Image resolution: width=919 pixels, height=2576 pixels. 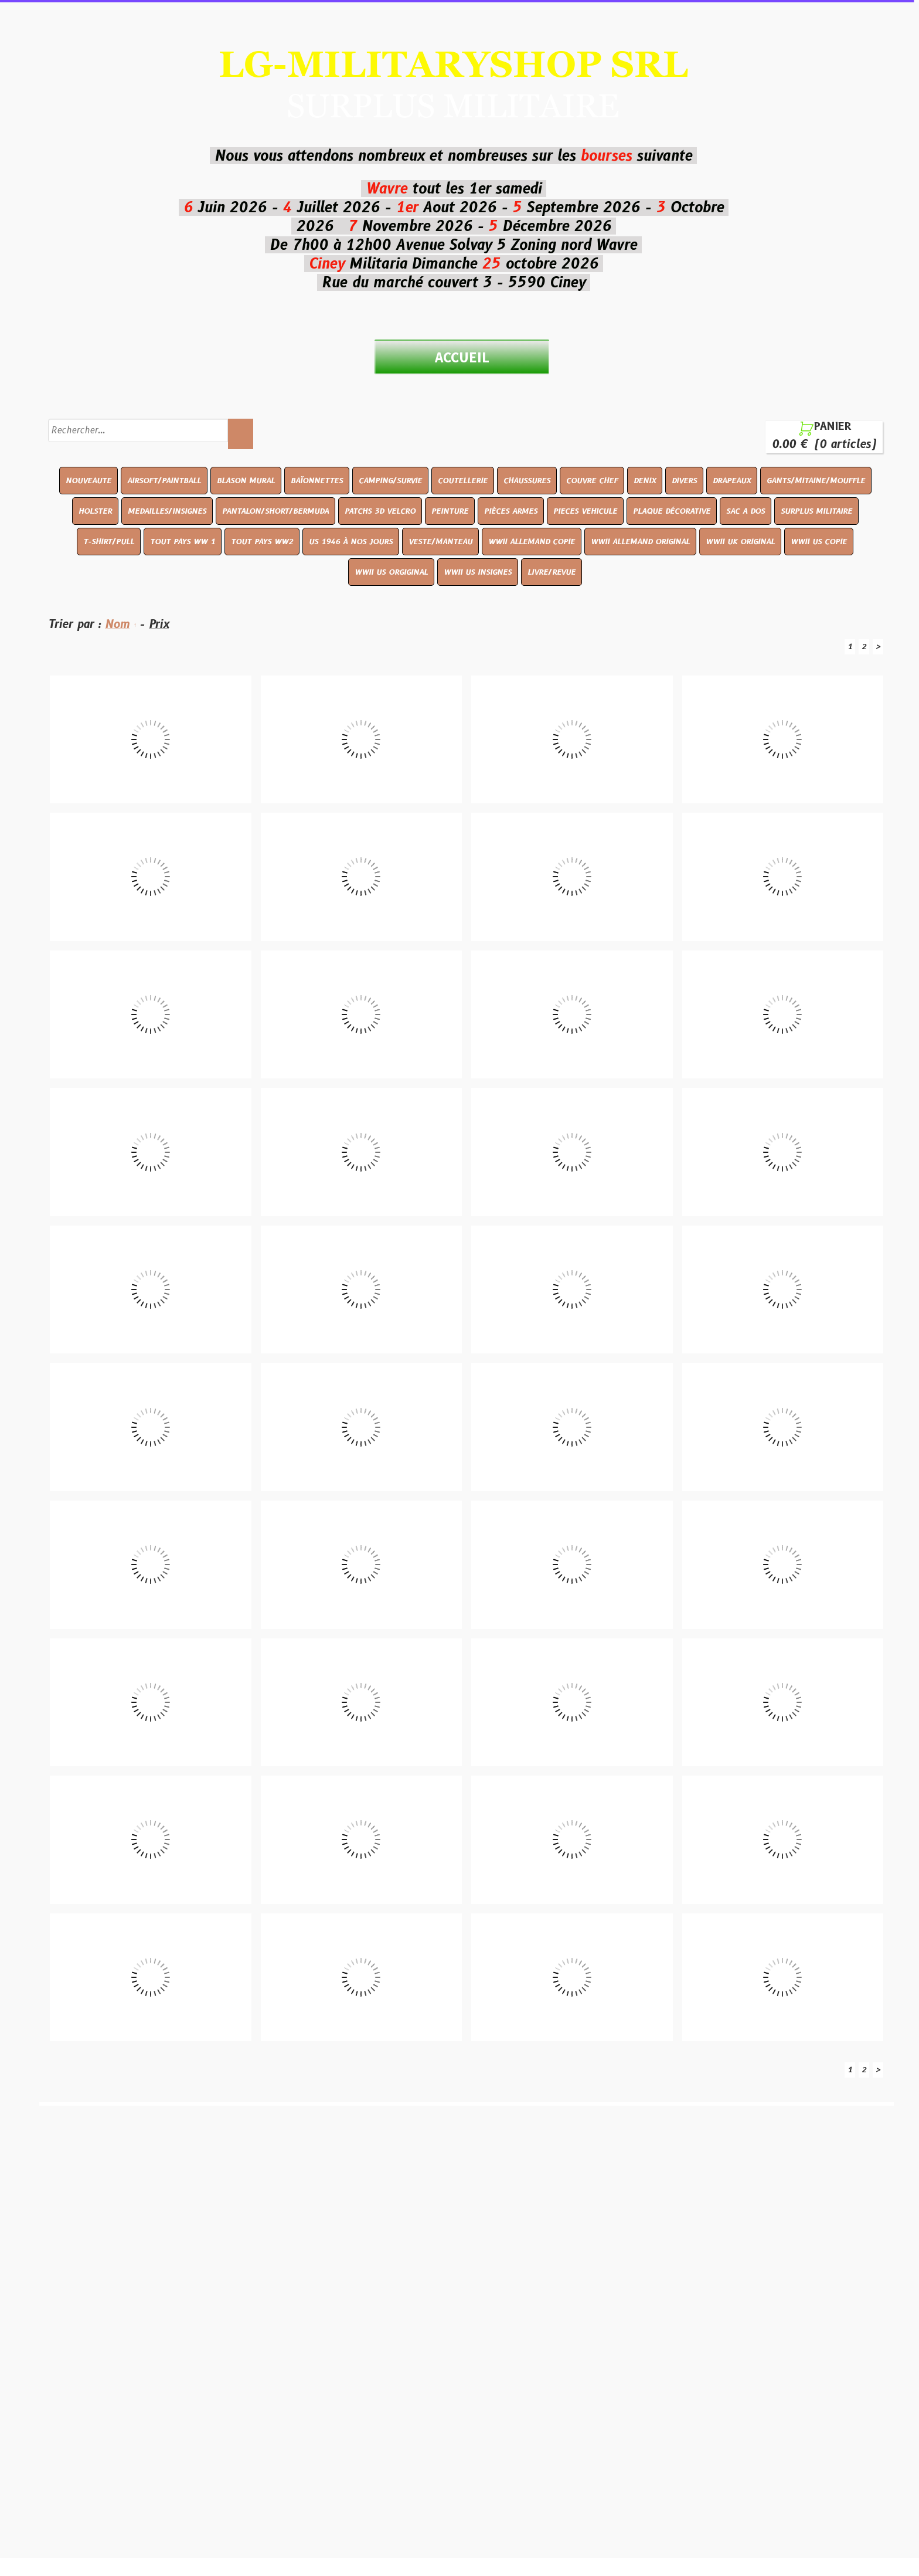 What do you see at coordinates (95, 510) in the screenshot?
I see `HOLSTER` at bounding box center [95, 510].